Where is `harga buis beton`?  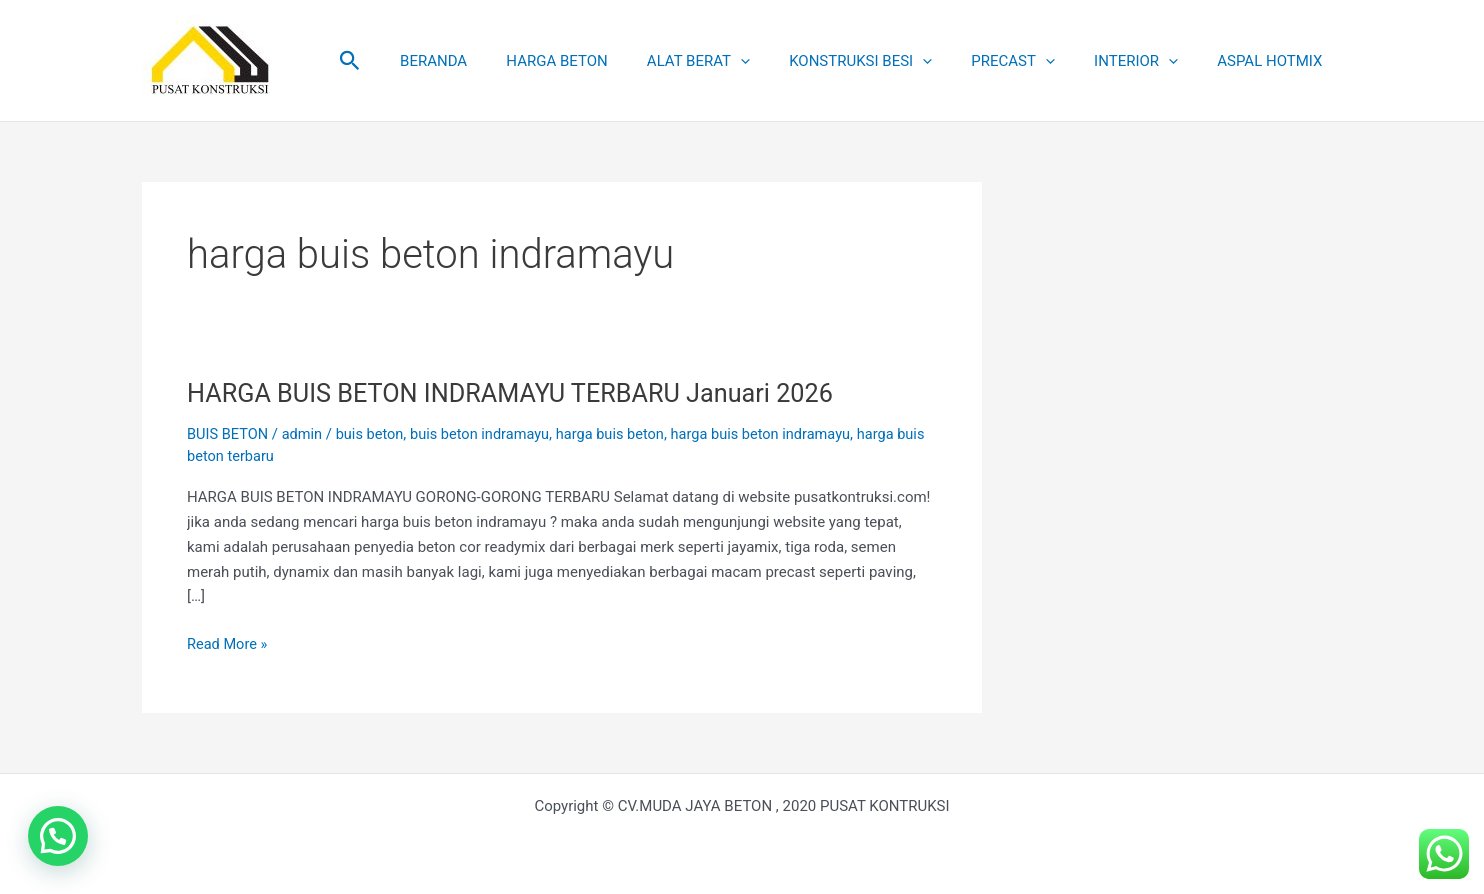
harga buis beton is located at coordinates (621, 434).